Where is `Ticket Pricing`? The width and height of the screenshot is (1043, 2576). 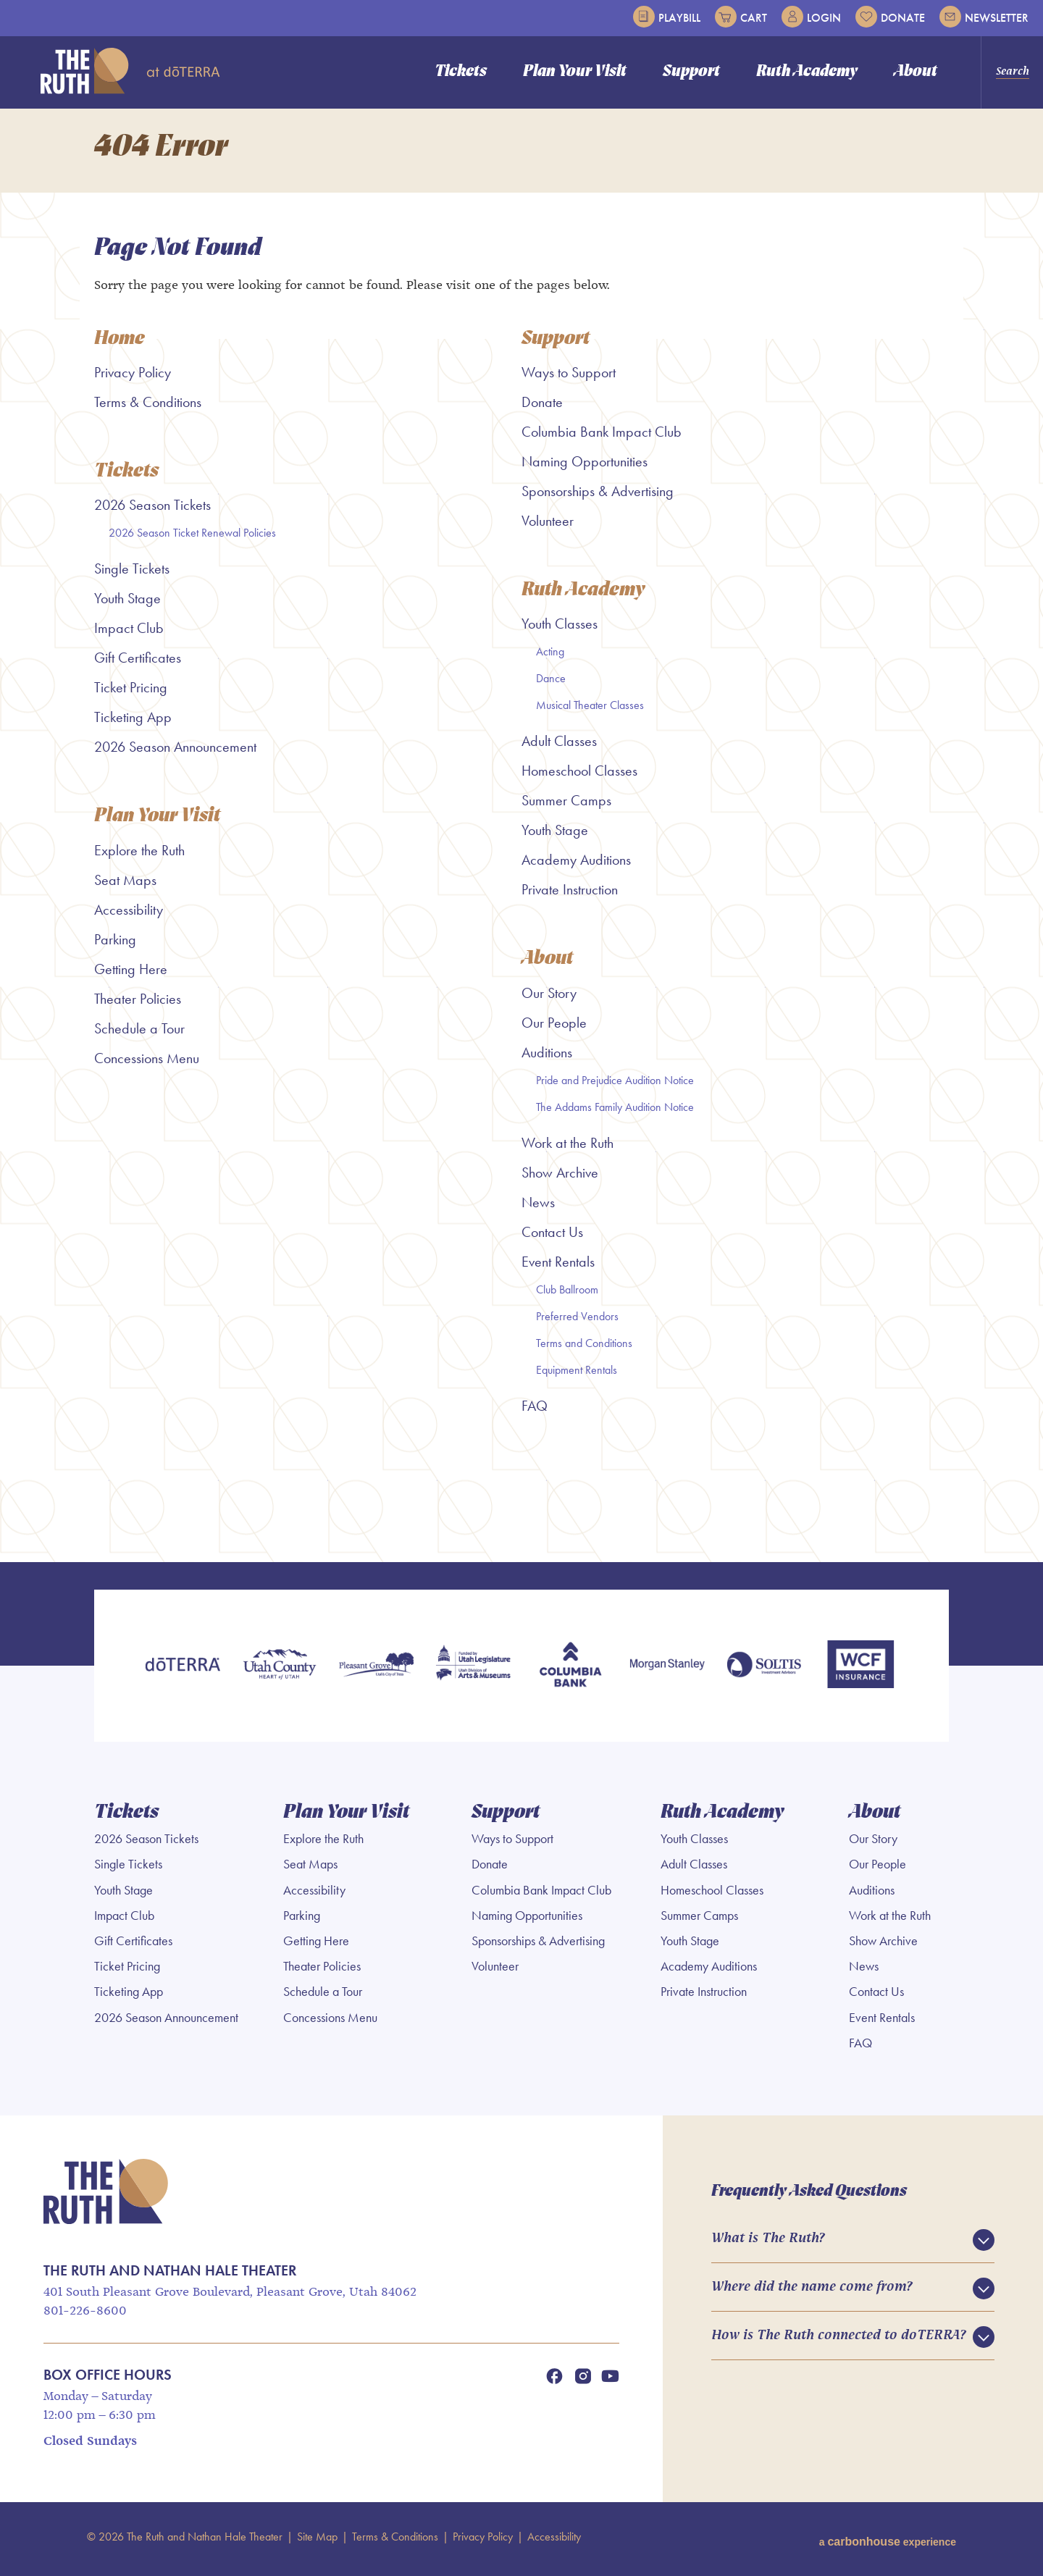
Ticket Pricing is located at coordinates (130, 693).